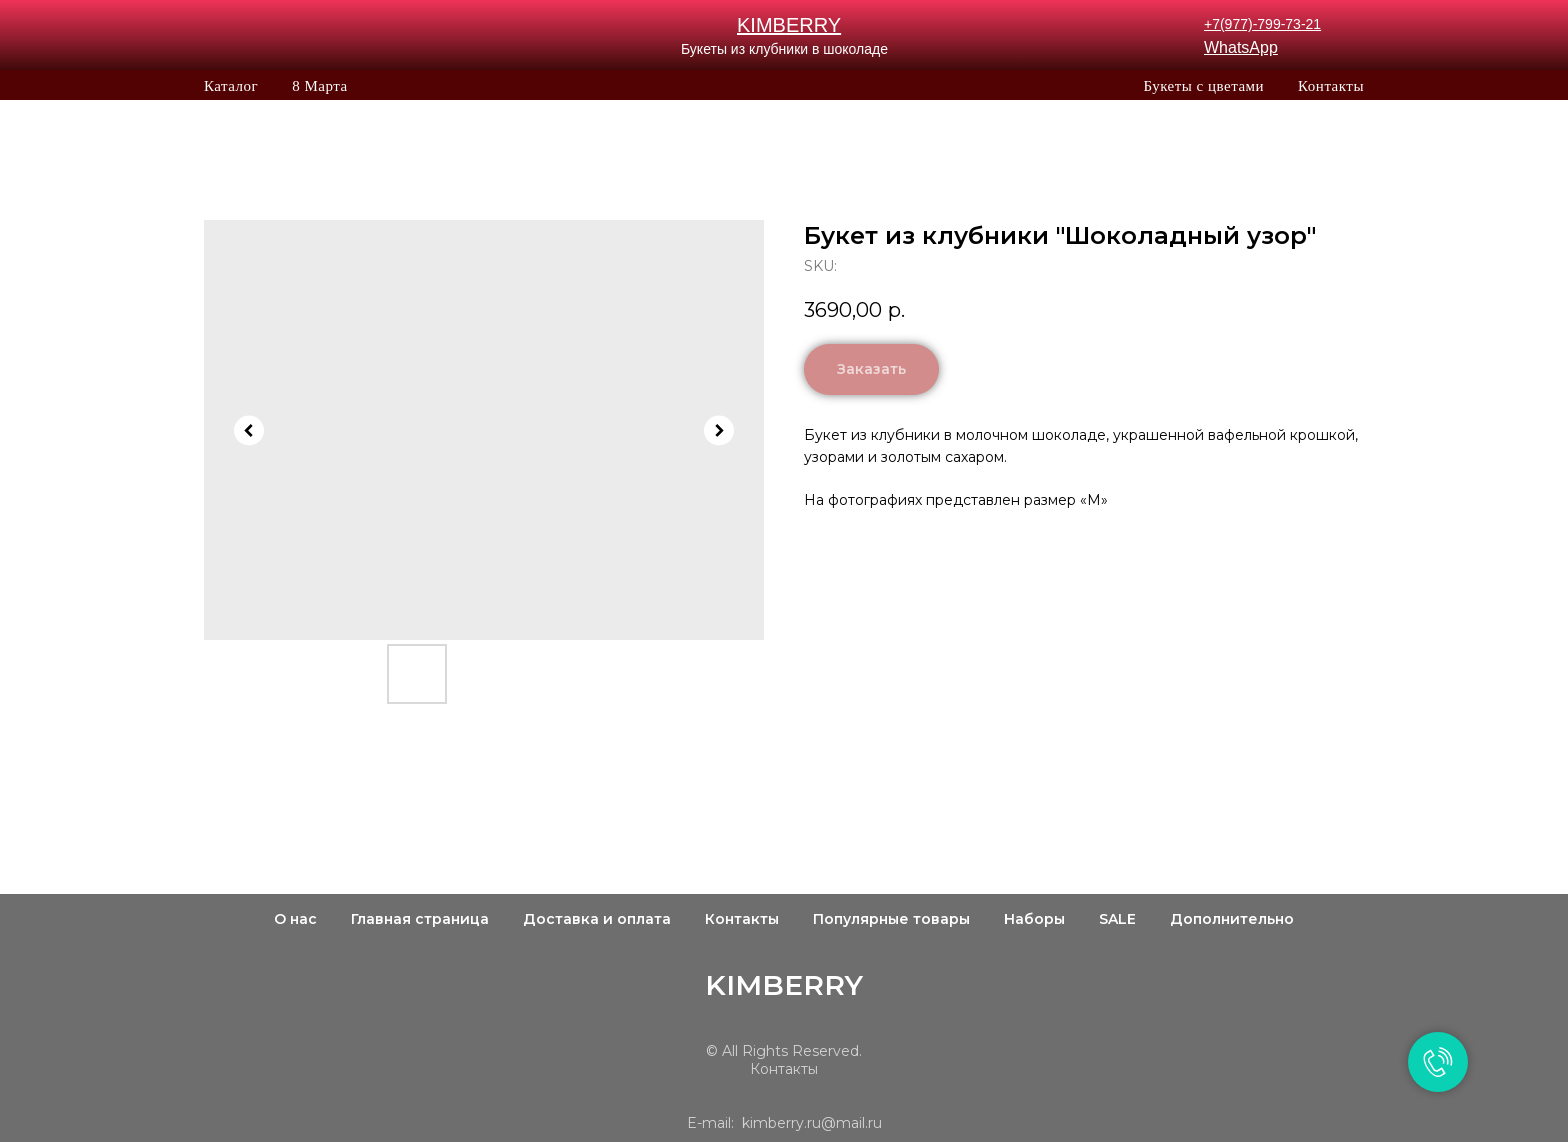 This screenshot has width=1568, height=1142. I want to click on Популярные товары, so click(891, 919).